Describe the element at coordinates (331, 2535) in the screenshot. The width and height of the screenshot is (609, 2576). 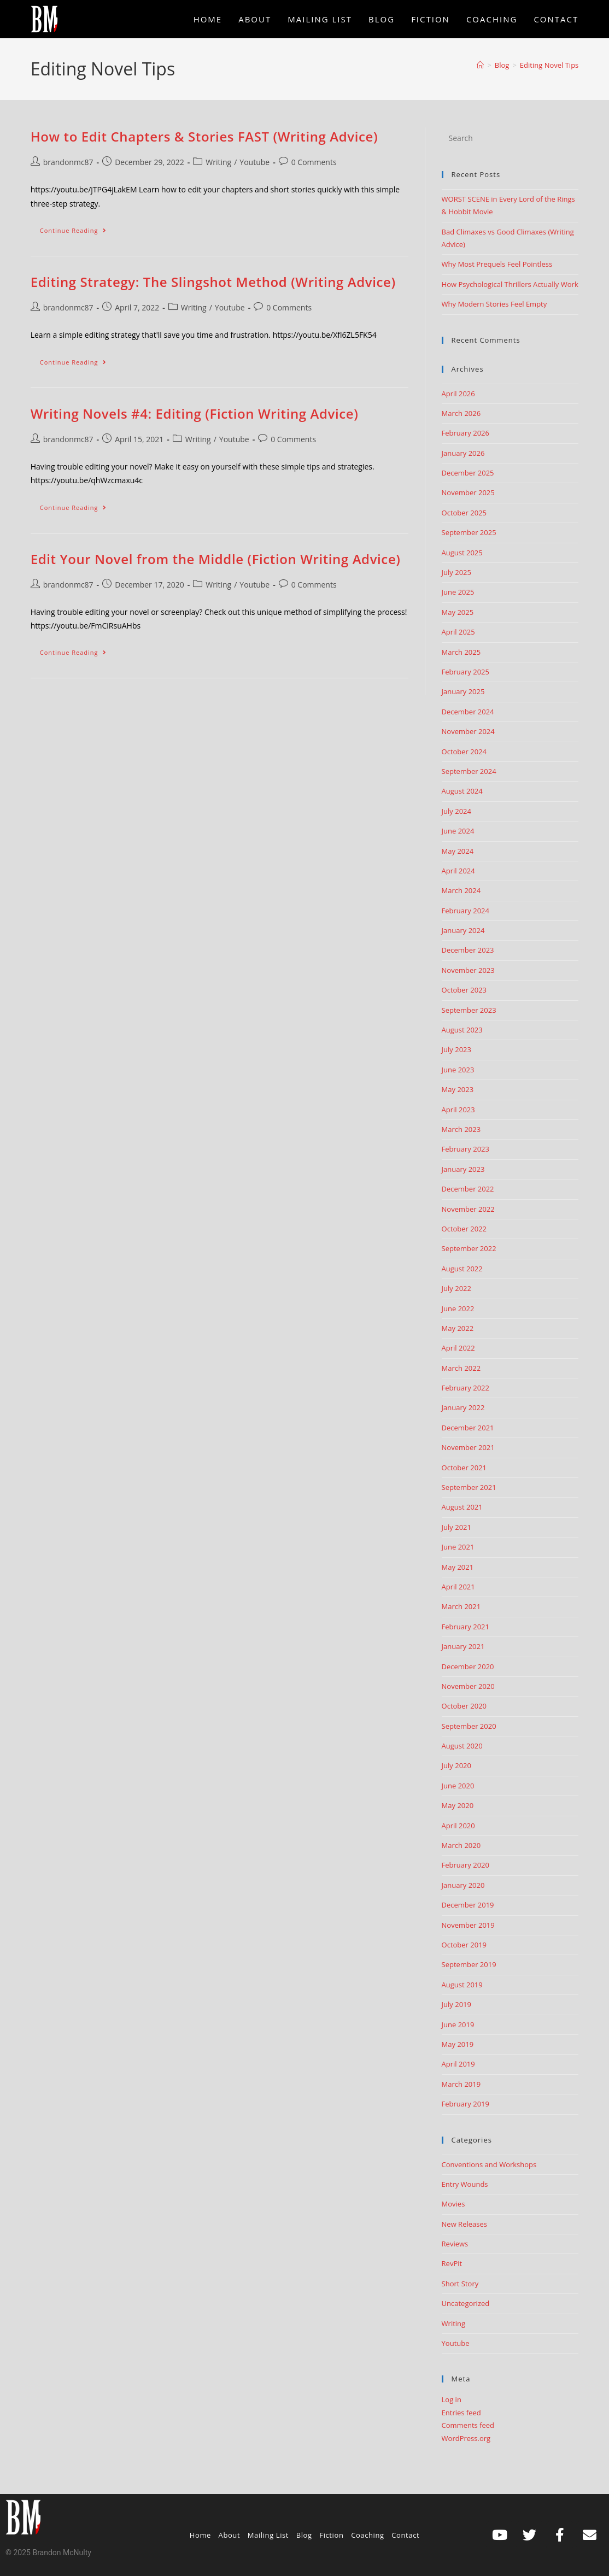
I see `Fiction` at that location.